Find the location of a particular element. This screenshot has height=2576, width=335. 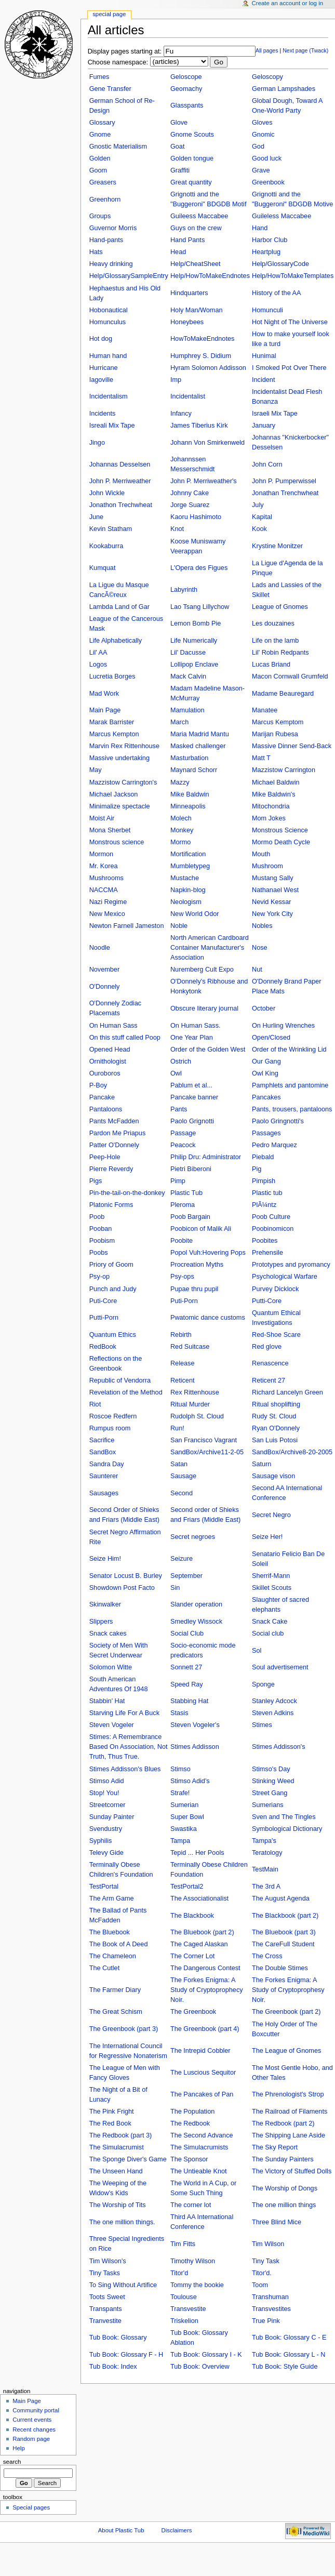

History of the AA is located at coordinates (276, 293).